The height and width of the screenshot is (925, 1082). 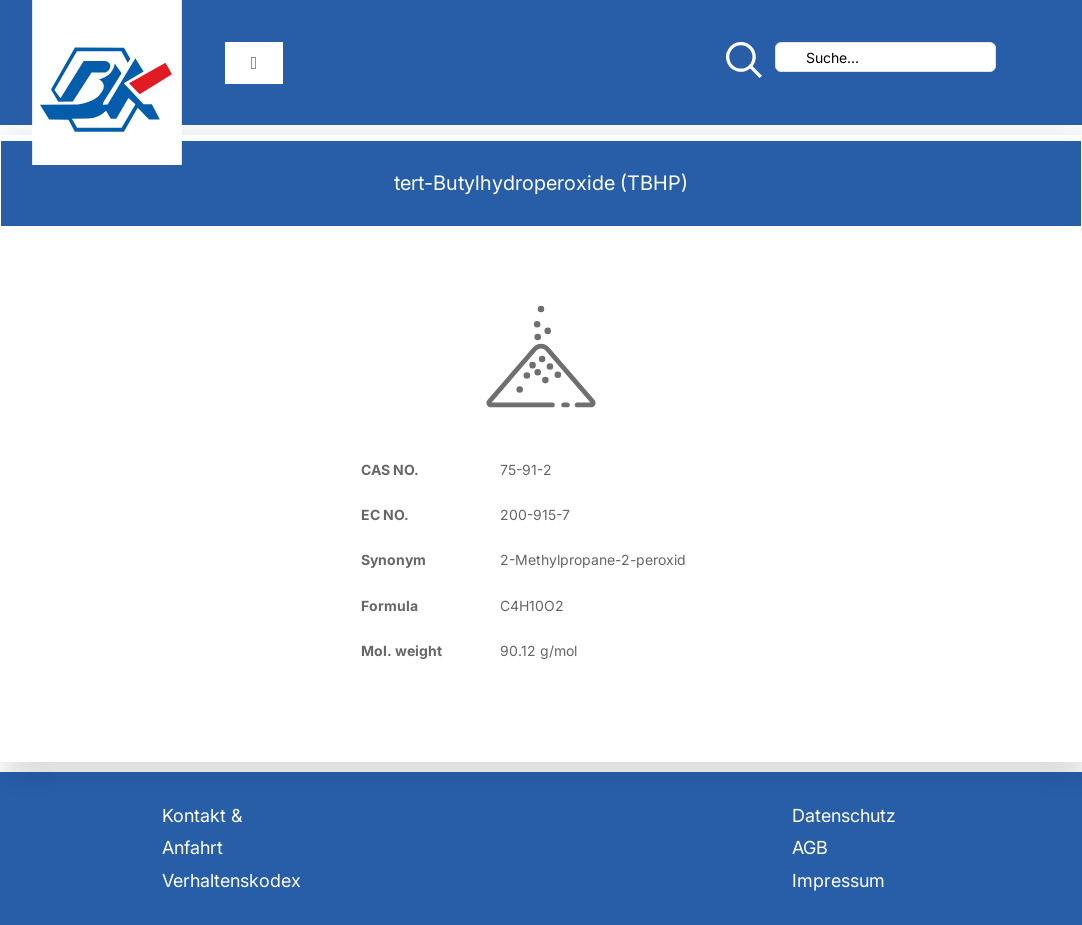 What do you see at coordinates (844, 815) in the screenshot?
I see `Datenschutz` at bounding box center [844, 815].